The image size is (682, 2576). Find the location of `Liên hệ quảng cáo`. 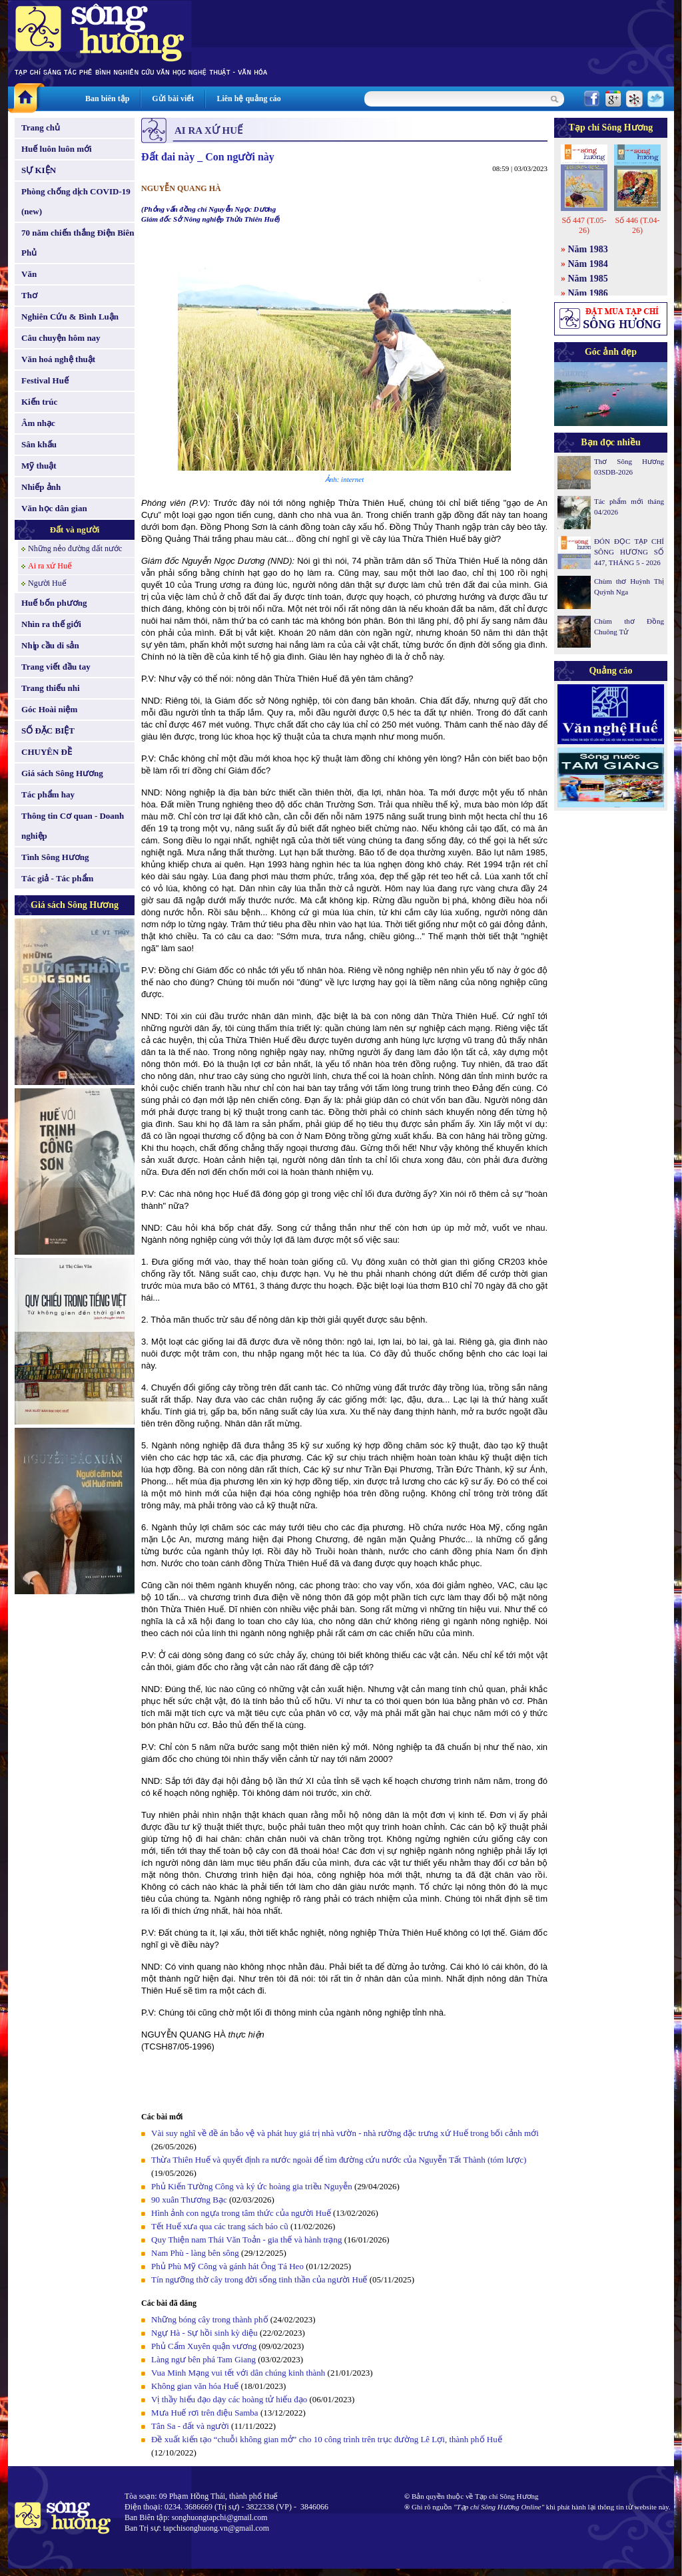

Liên hệ quảng cáo is located at coordinates (248, 98).